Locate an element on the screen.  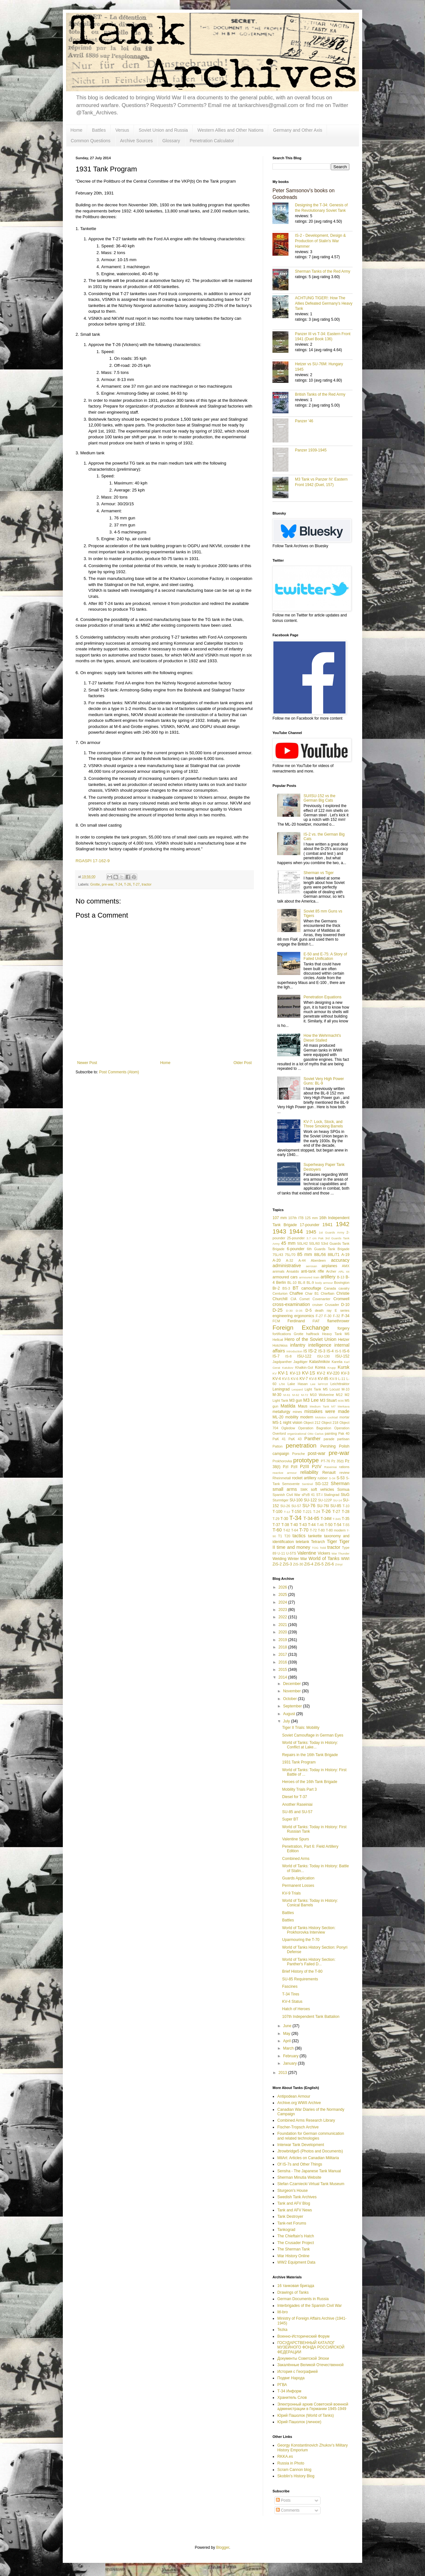
Ogledow is located at coordinates (288, 1428).